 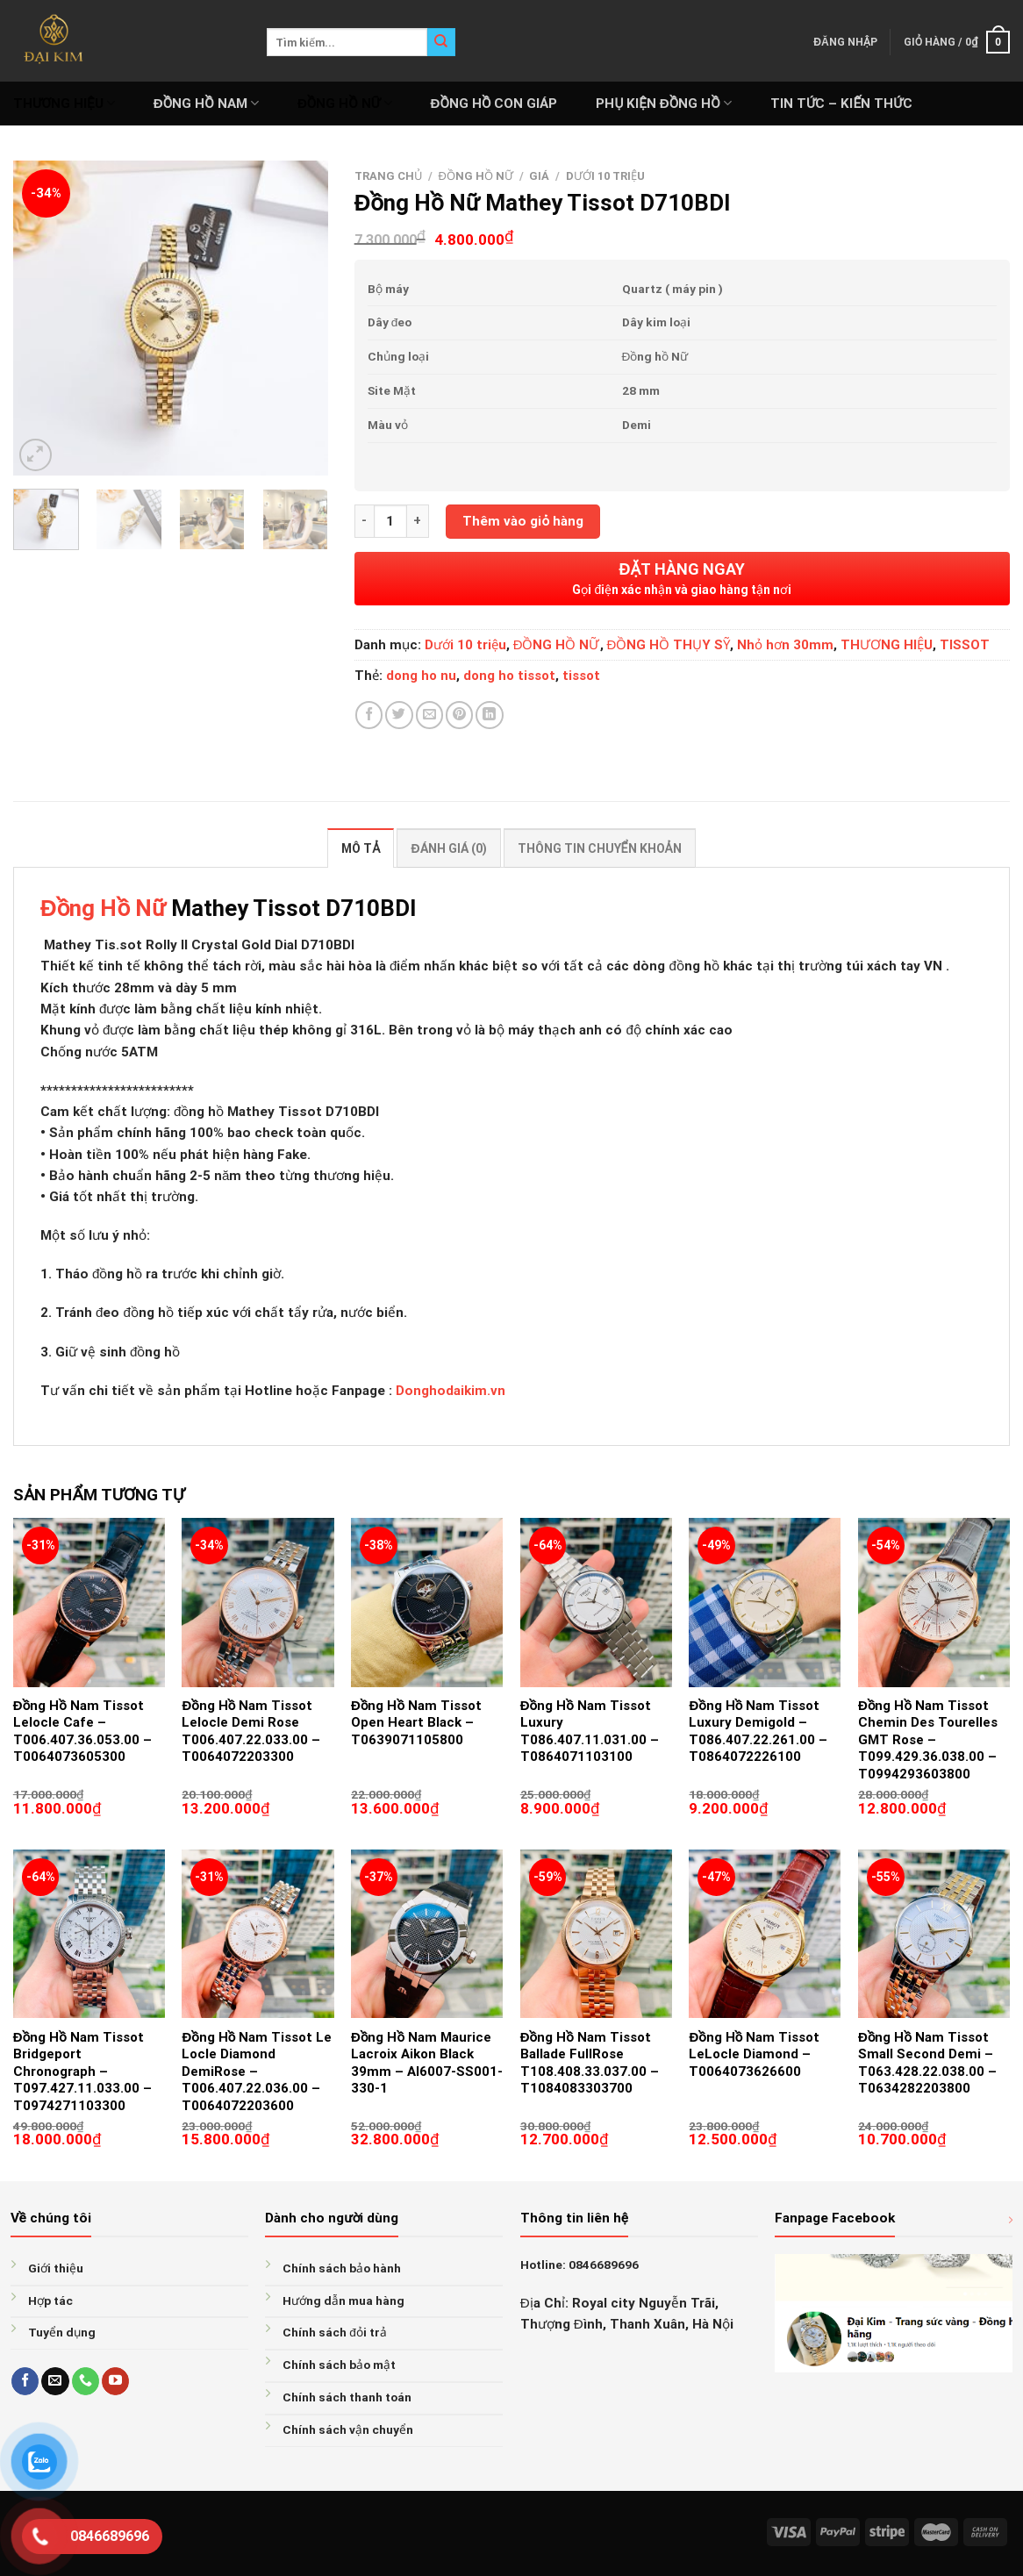 What do you see at coordinates (416, 1723) in the screenshot?
I see `Đồng Hồ Nam Tissot Open Heart Black – T0639071105800` at bounding box center [416, 1723].